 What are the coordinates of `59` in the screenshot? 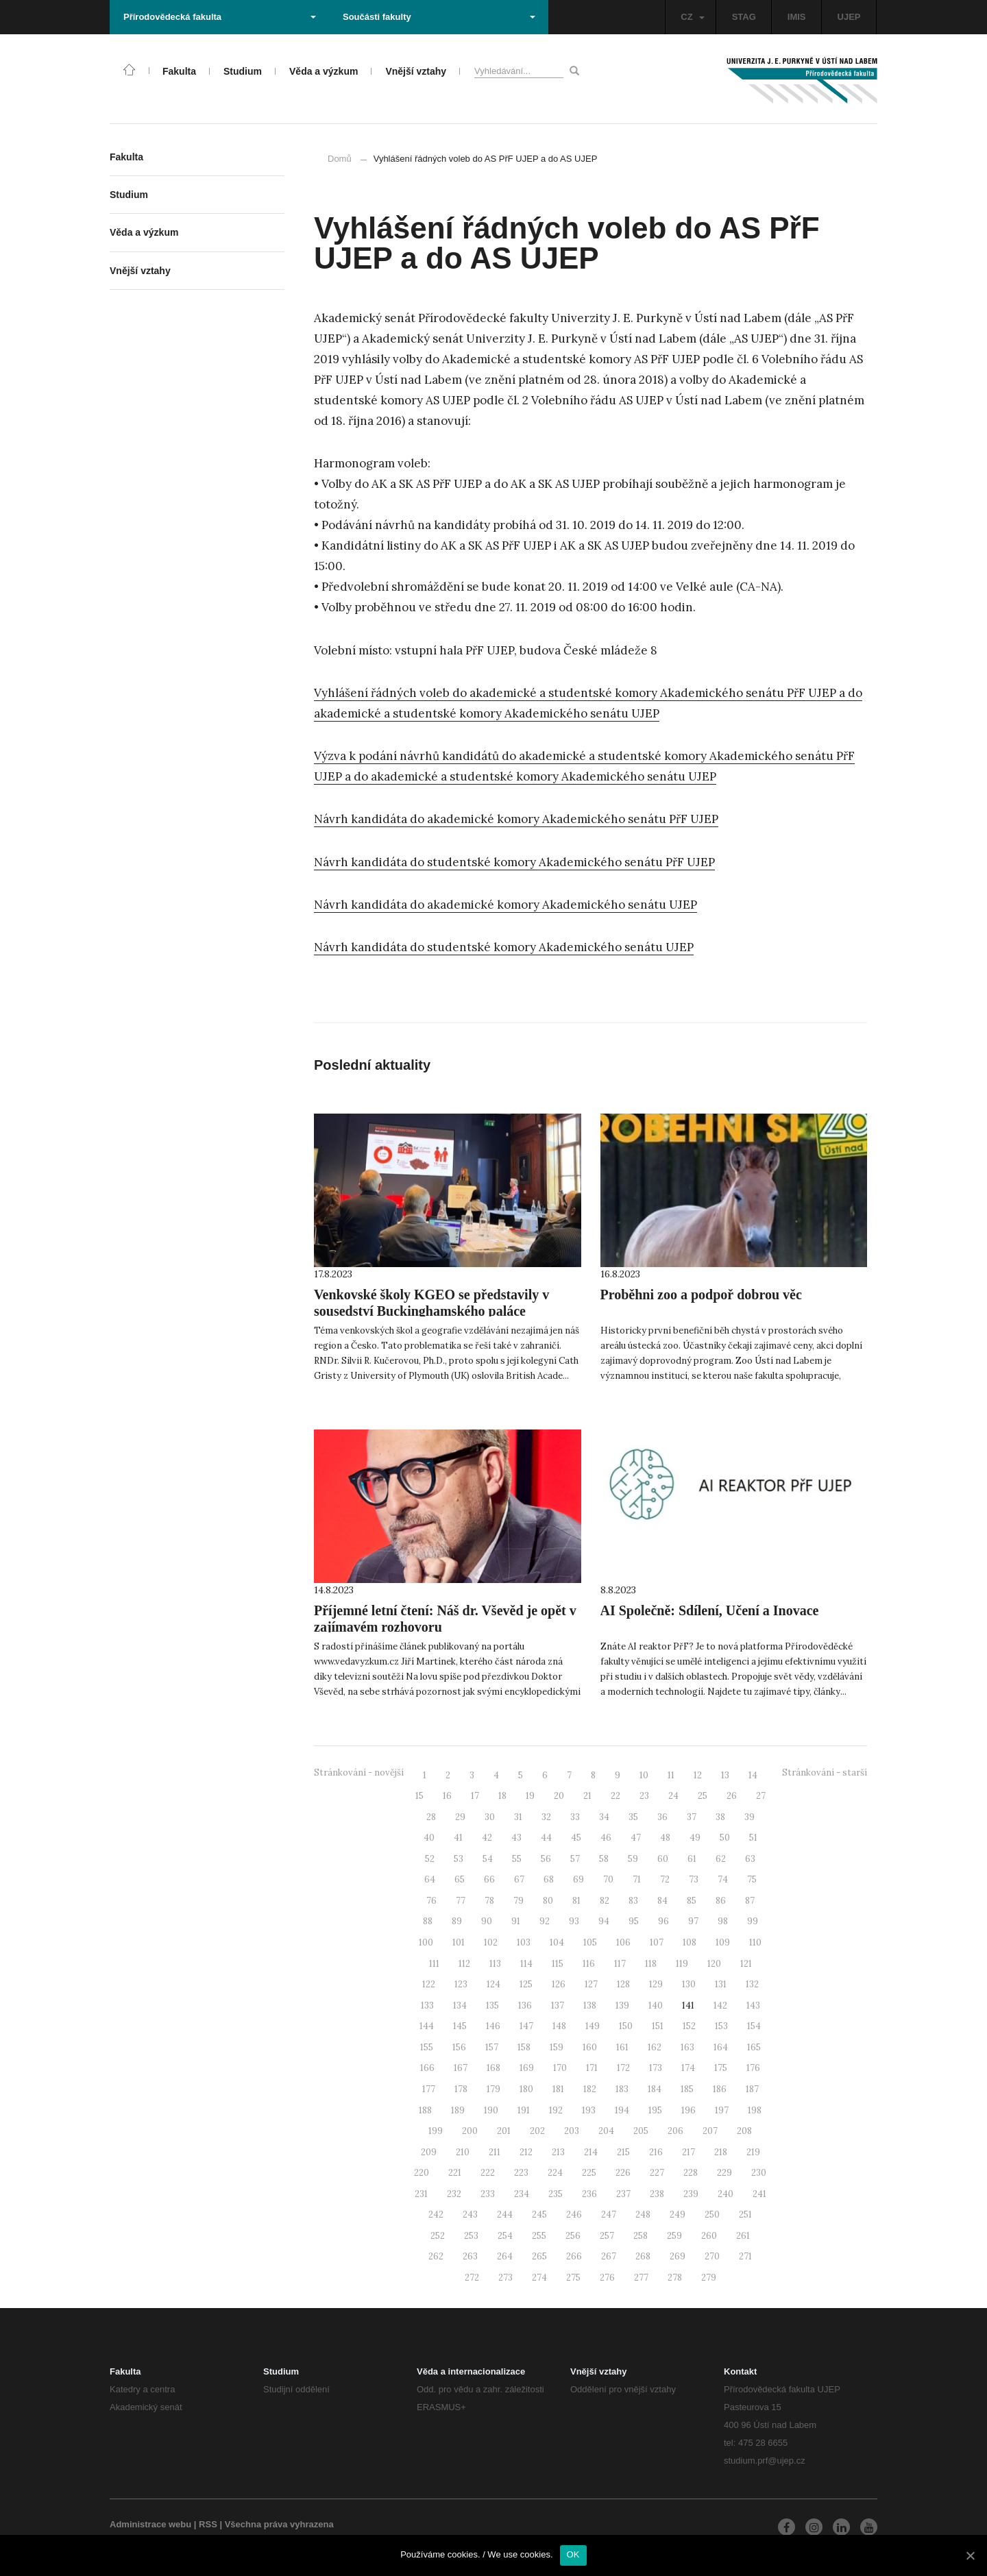 It's located at (633, 1859).